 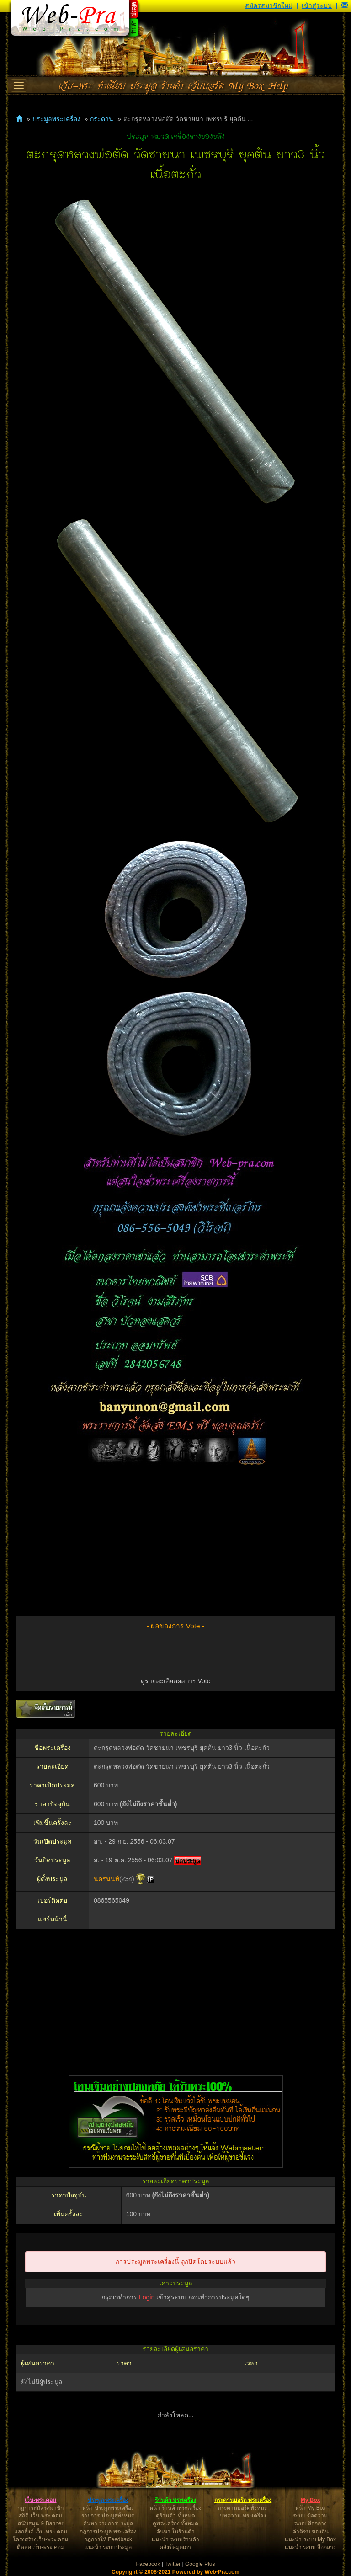 What do you see at coordinates (310, 2515) in the screenshot?
I see `ระบบ ข้อความ` at bounding box center [310, 2515].